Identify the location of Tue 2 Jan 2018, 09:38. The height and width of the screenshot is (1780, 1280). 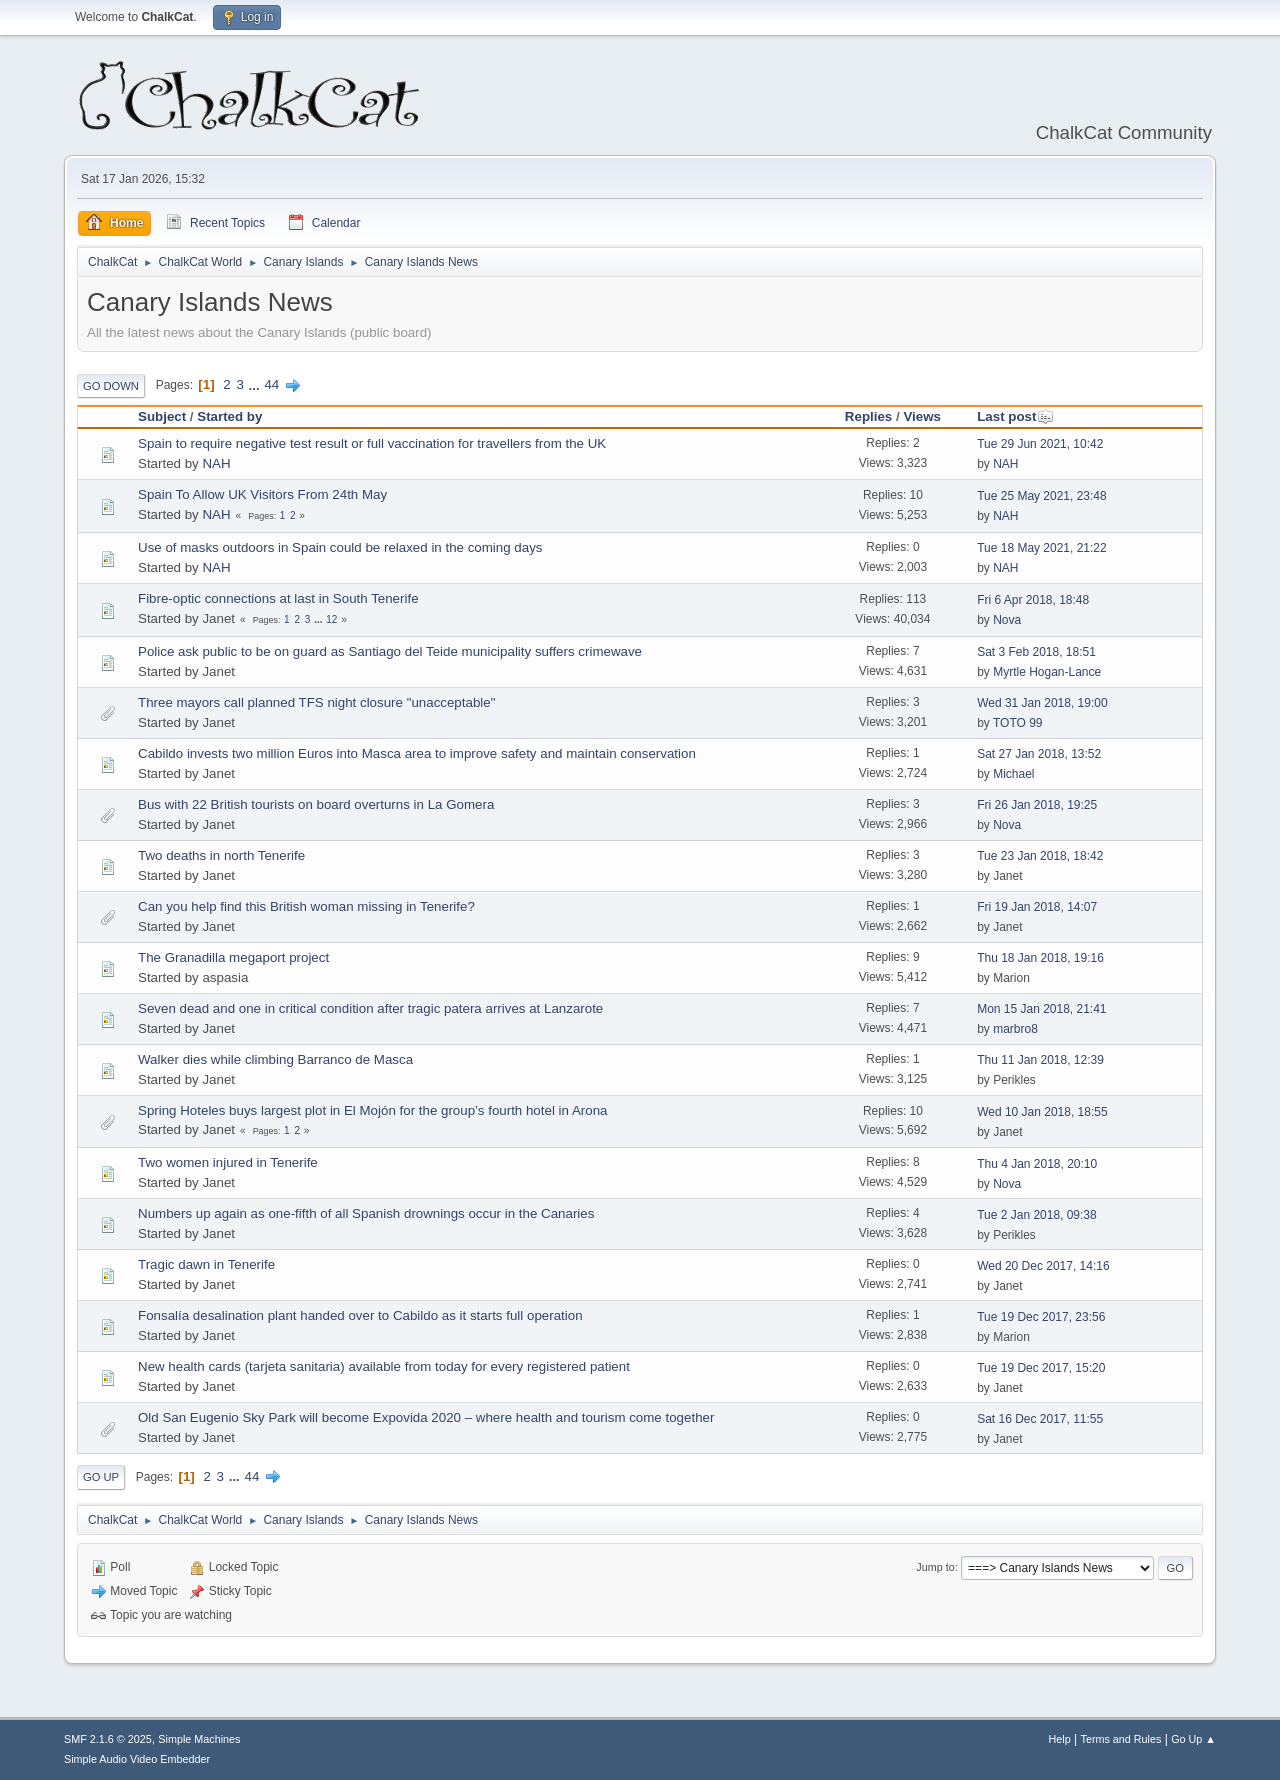
(1037, 1215).